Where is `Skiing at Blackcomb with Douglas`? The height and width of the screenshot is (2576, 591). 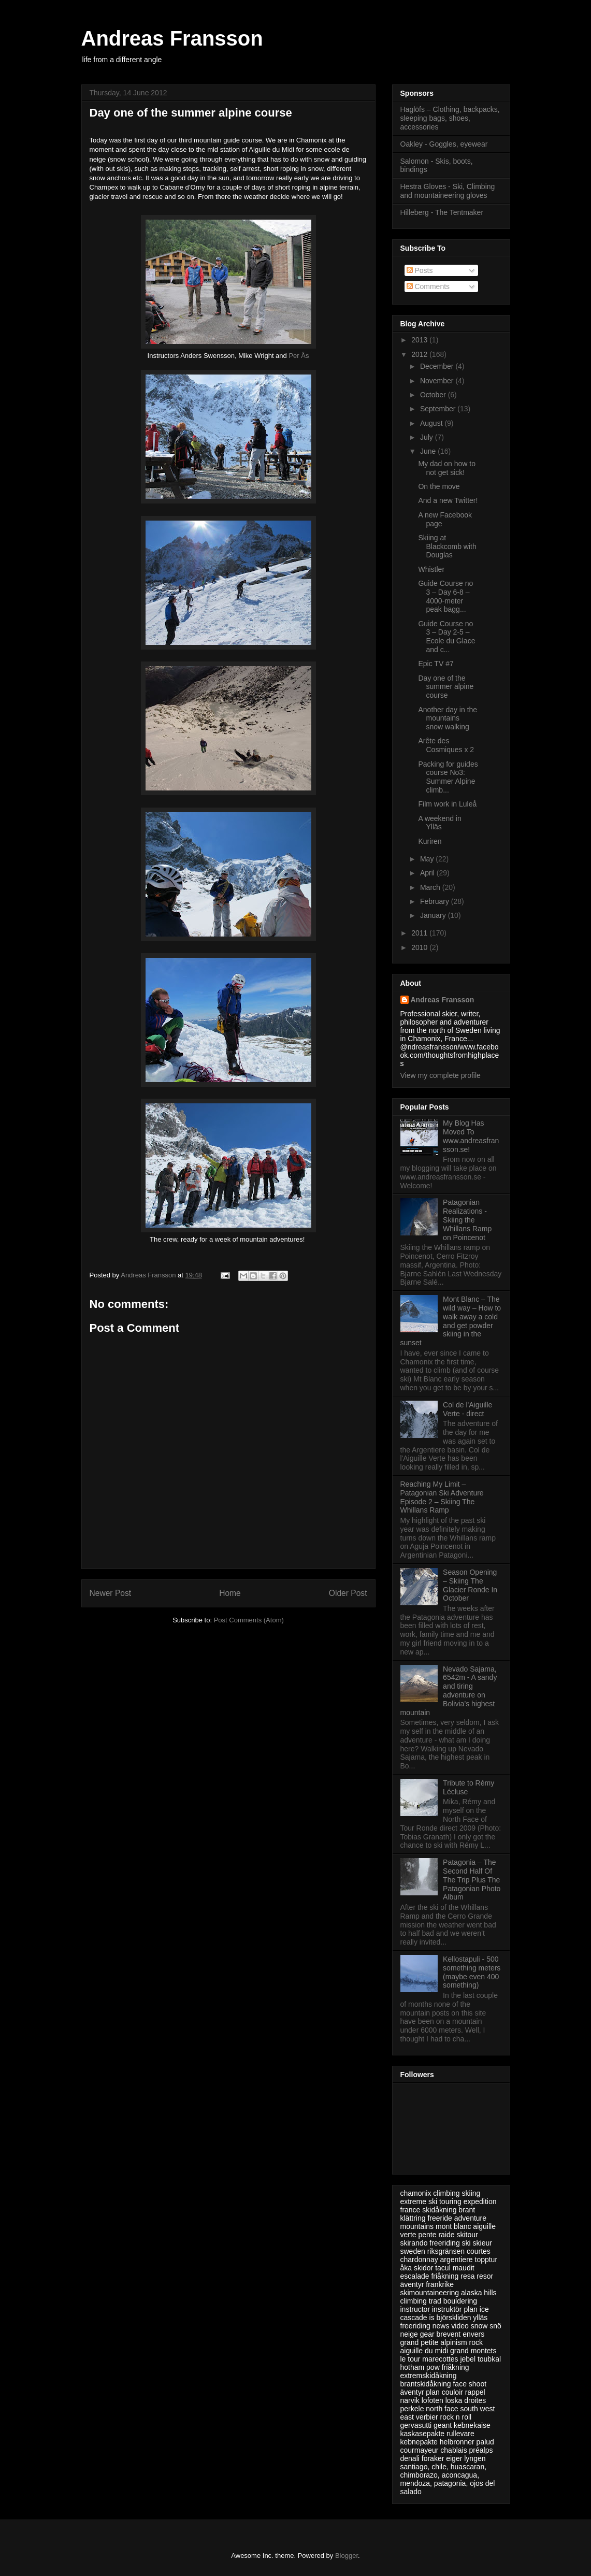 Skiing at Blackcomb with Douglas is located at coordinates (447, 546).